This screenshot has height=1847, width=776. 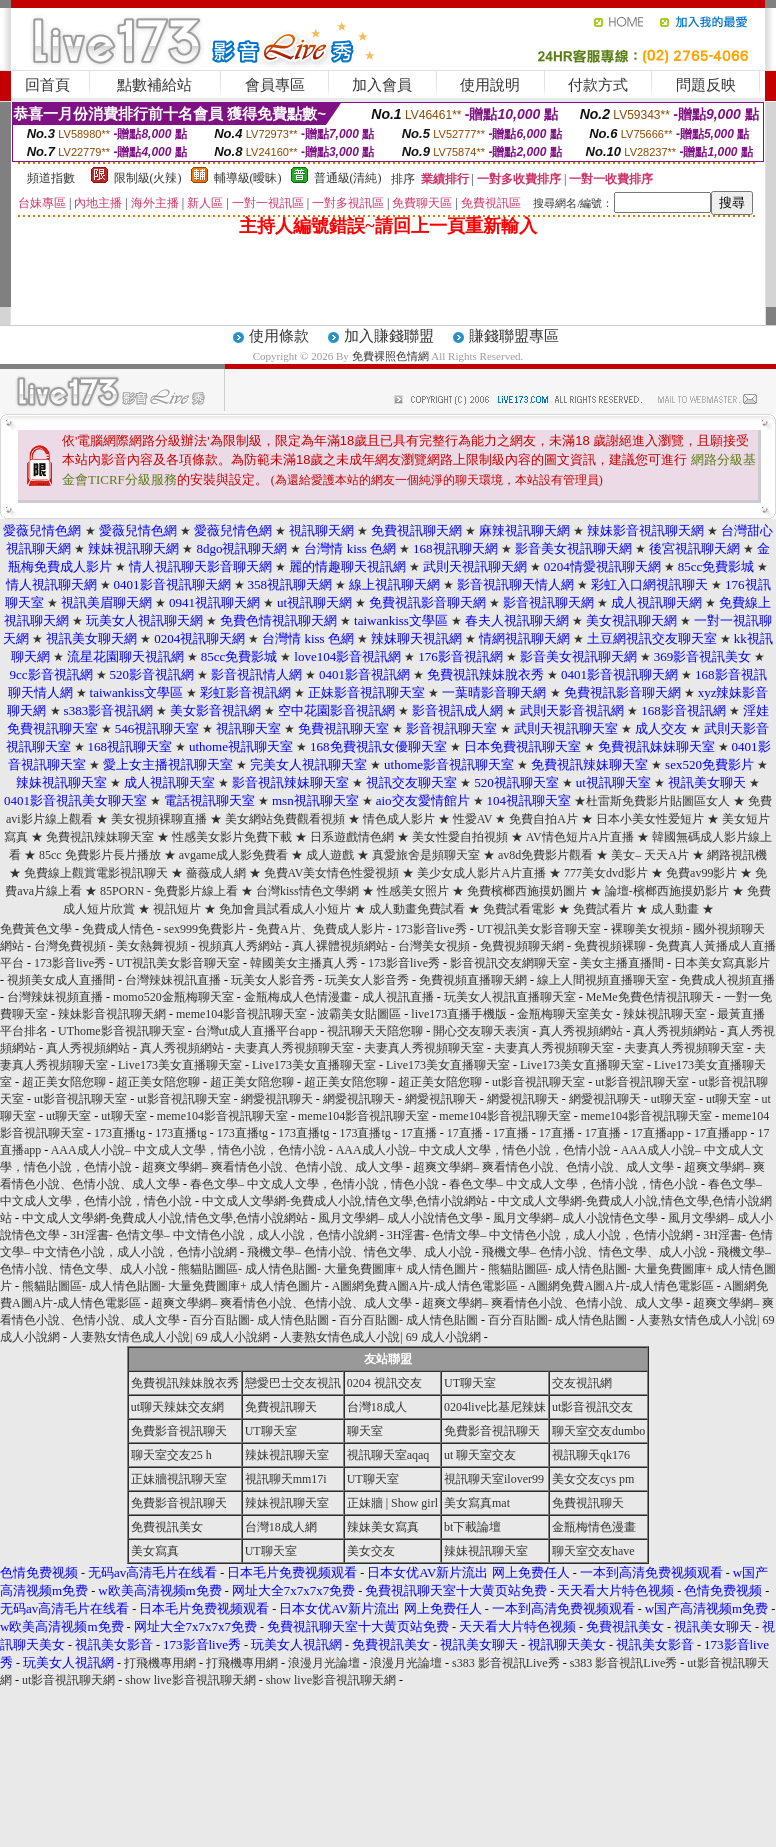 What do you see at coordinates (293, 1383) in the screenshot?
I see `戀愛巴士交友視訊` at bounding box center [293, 1383].